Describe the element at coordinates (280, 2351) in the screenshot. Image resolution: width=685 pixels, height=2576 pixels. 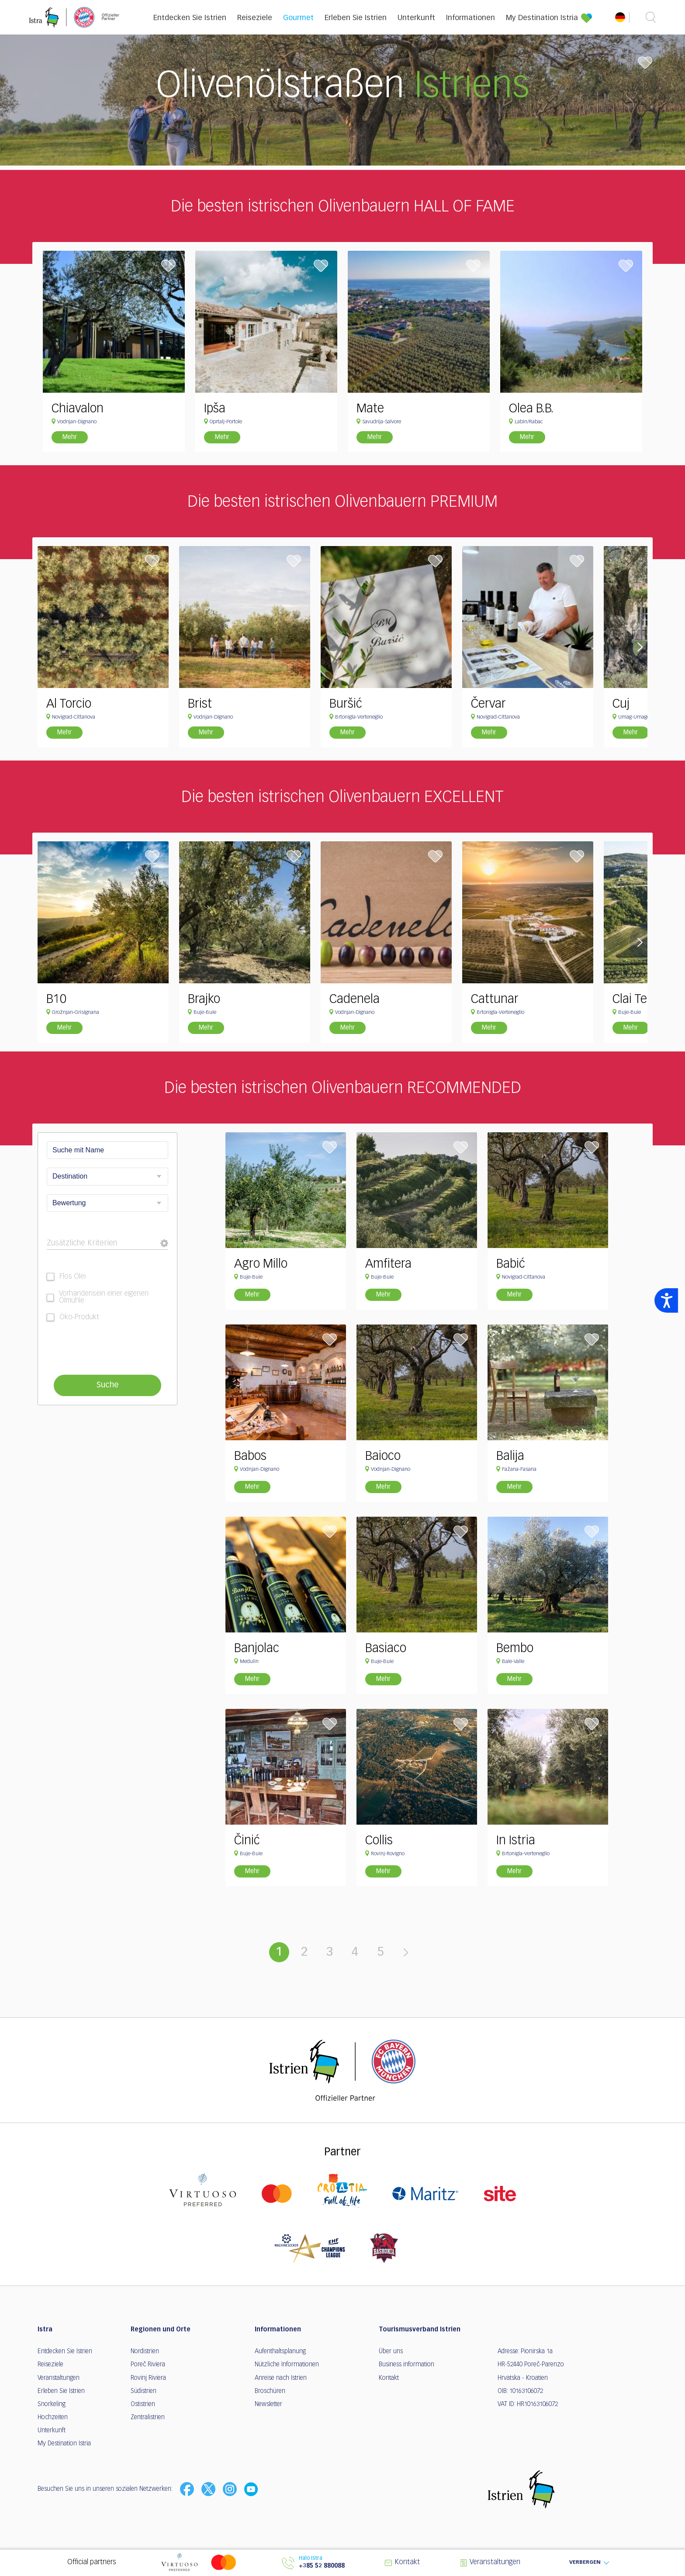
I see `Aufenthaltsplanung` at that location.